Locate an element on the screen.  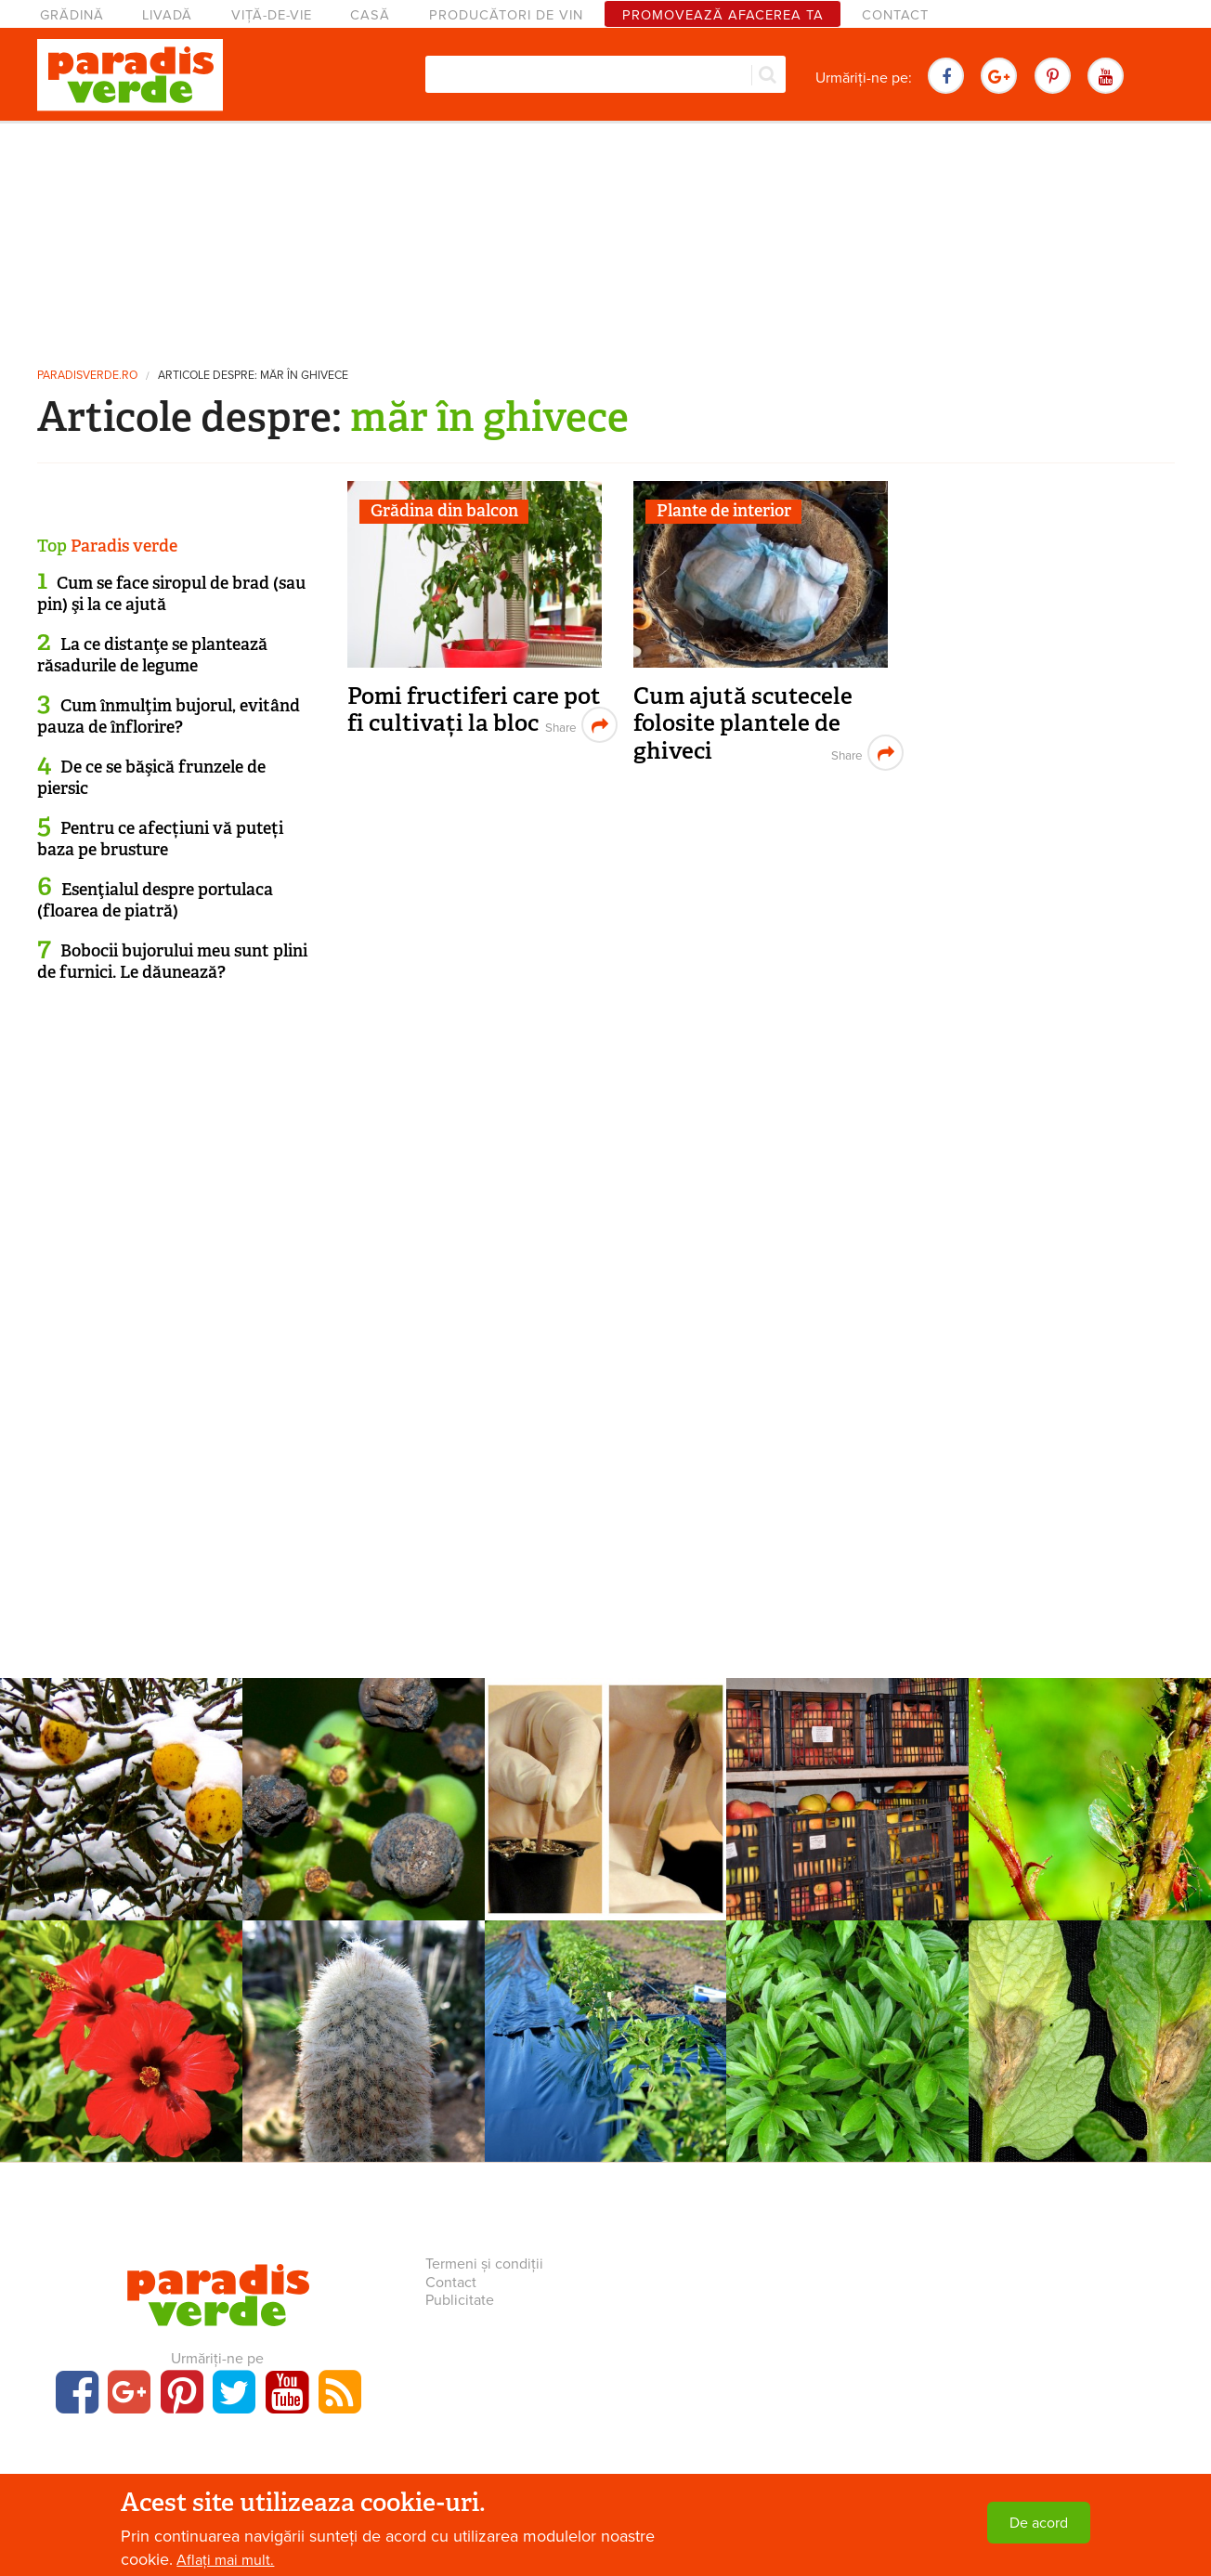
Termeni și condiții is located at coordinates (484, 2264).